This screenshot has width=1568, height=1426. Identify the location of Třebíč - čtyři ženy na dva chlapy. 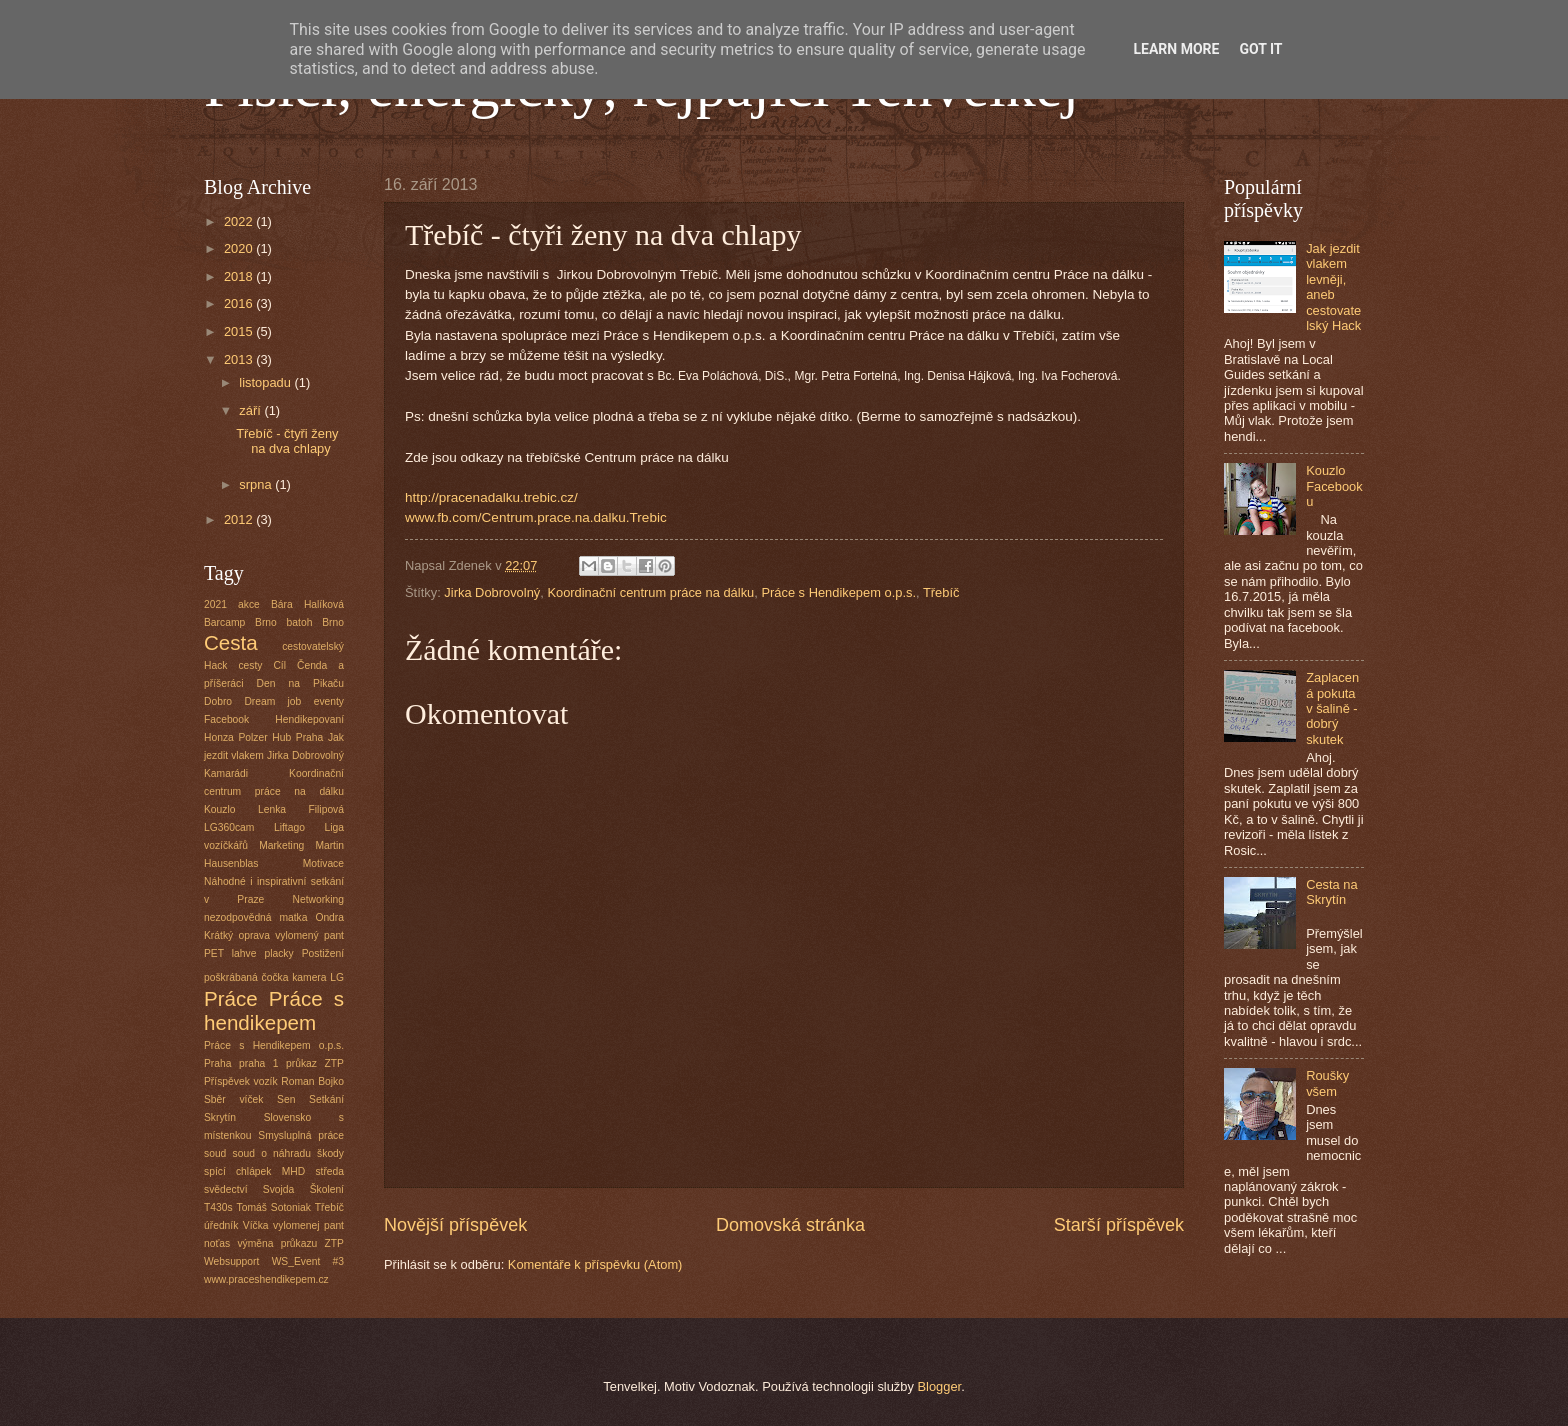
(287, 441).